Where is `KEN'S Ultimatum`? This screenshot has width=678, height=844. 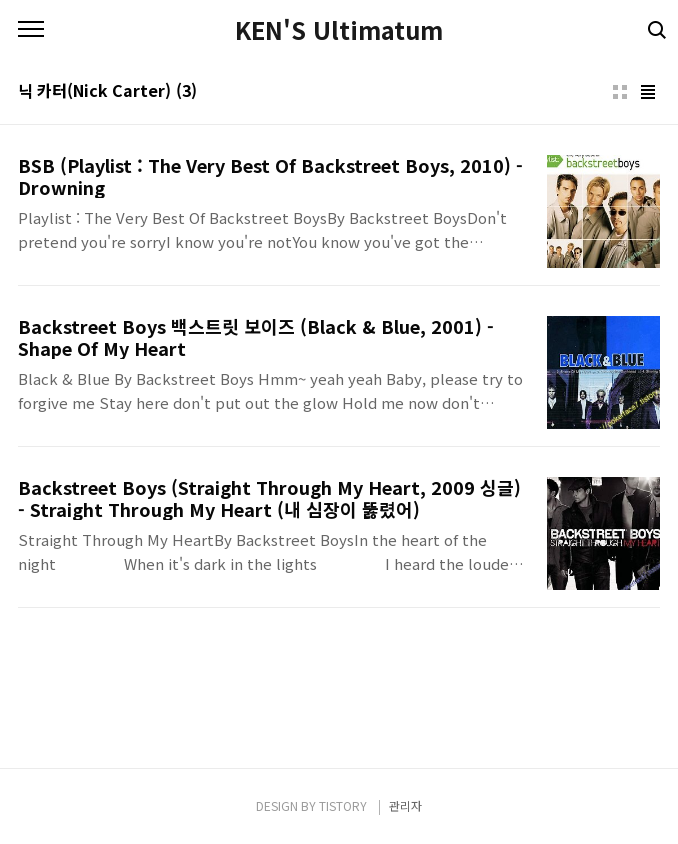
KEN'S Ultimatum is located at coordinates (339, 30).